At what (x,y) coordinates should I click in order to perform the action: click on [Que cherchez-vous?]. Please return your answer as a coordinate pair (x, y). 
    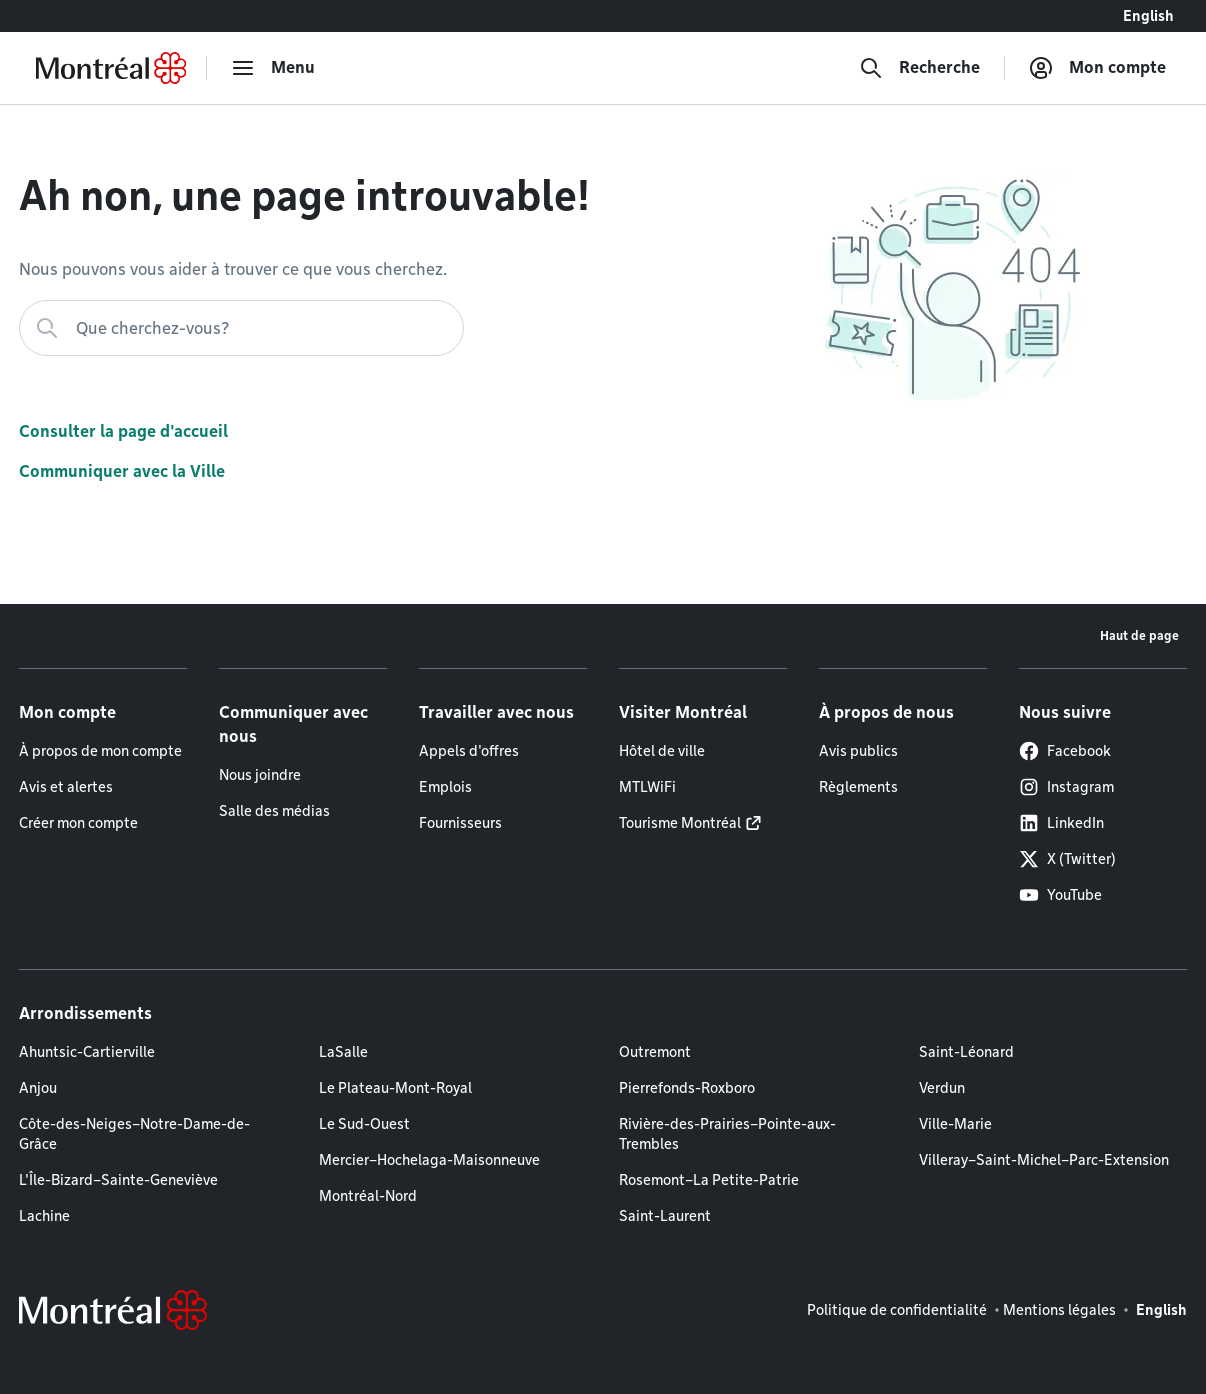
    Looking at the image, I should click on (241, 328).